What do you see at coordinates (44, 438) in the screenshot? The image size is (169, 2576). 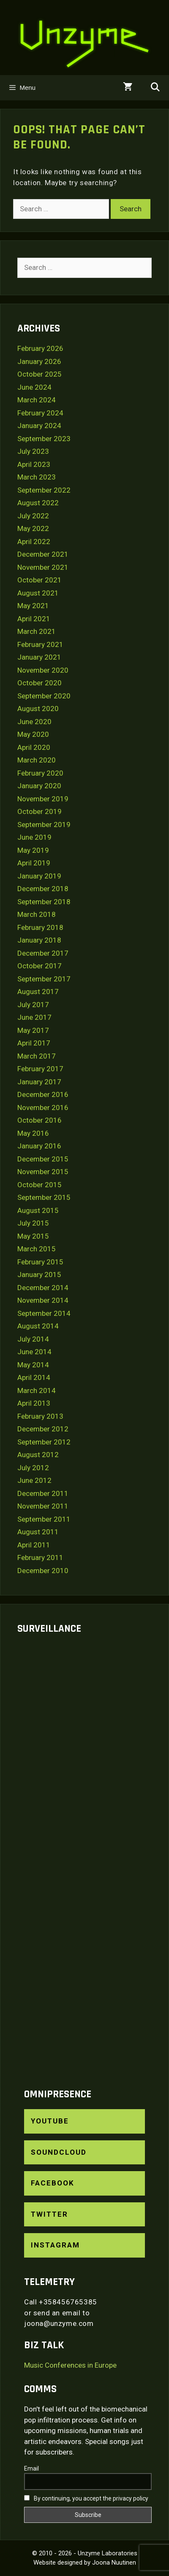 I see `September 2023` at bounding box center [44, 438].